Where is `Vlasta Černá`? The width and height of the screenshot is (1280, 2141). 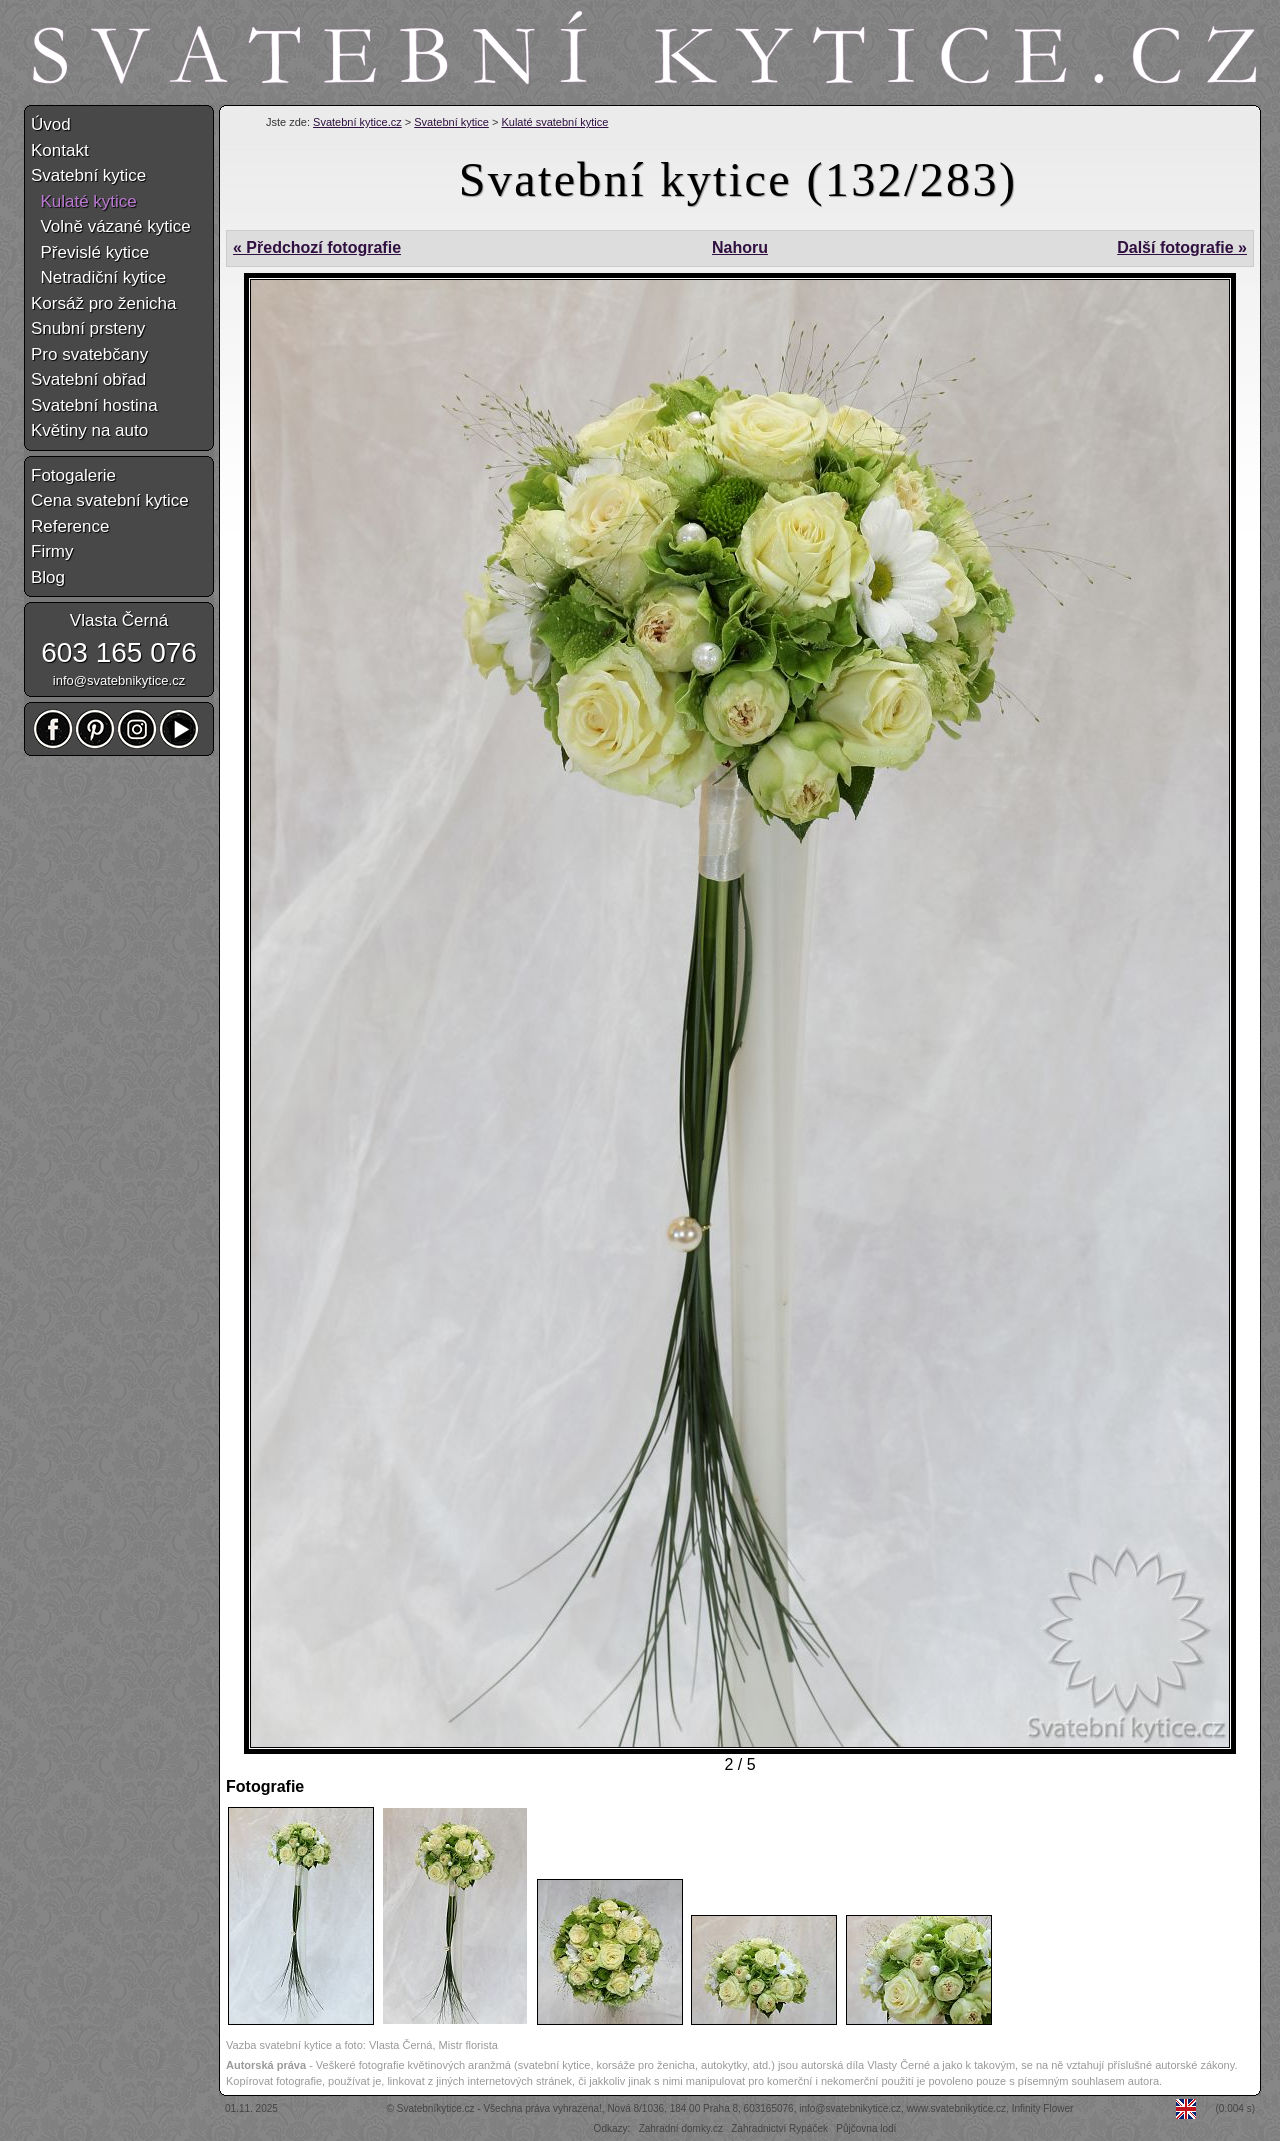
Vlasta Černá is located at coordinates (119, 620).